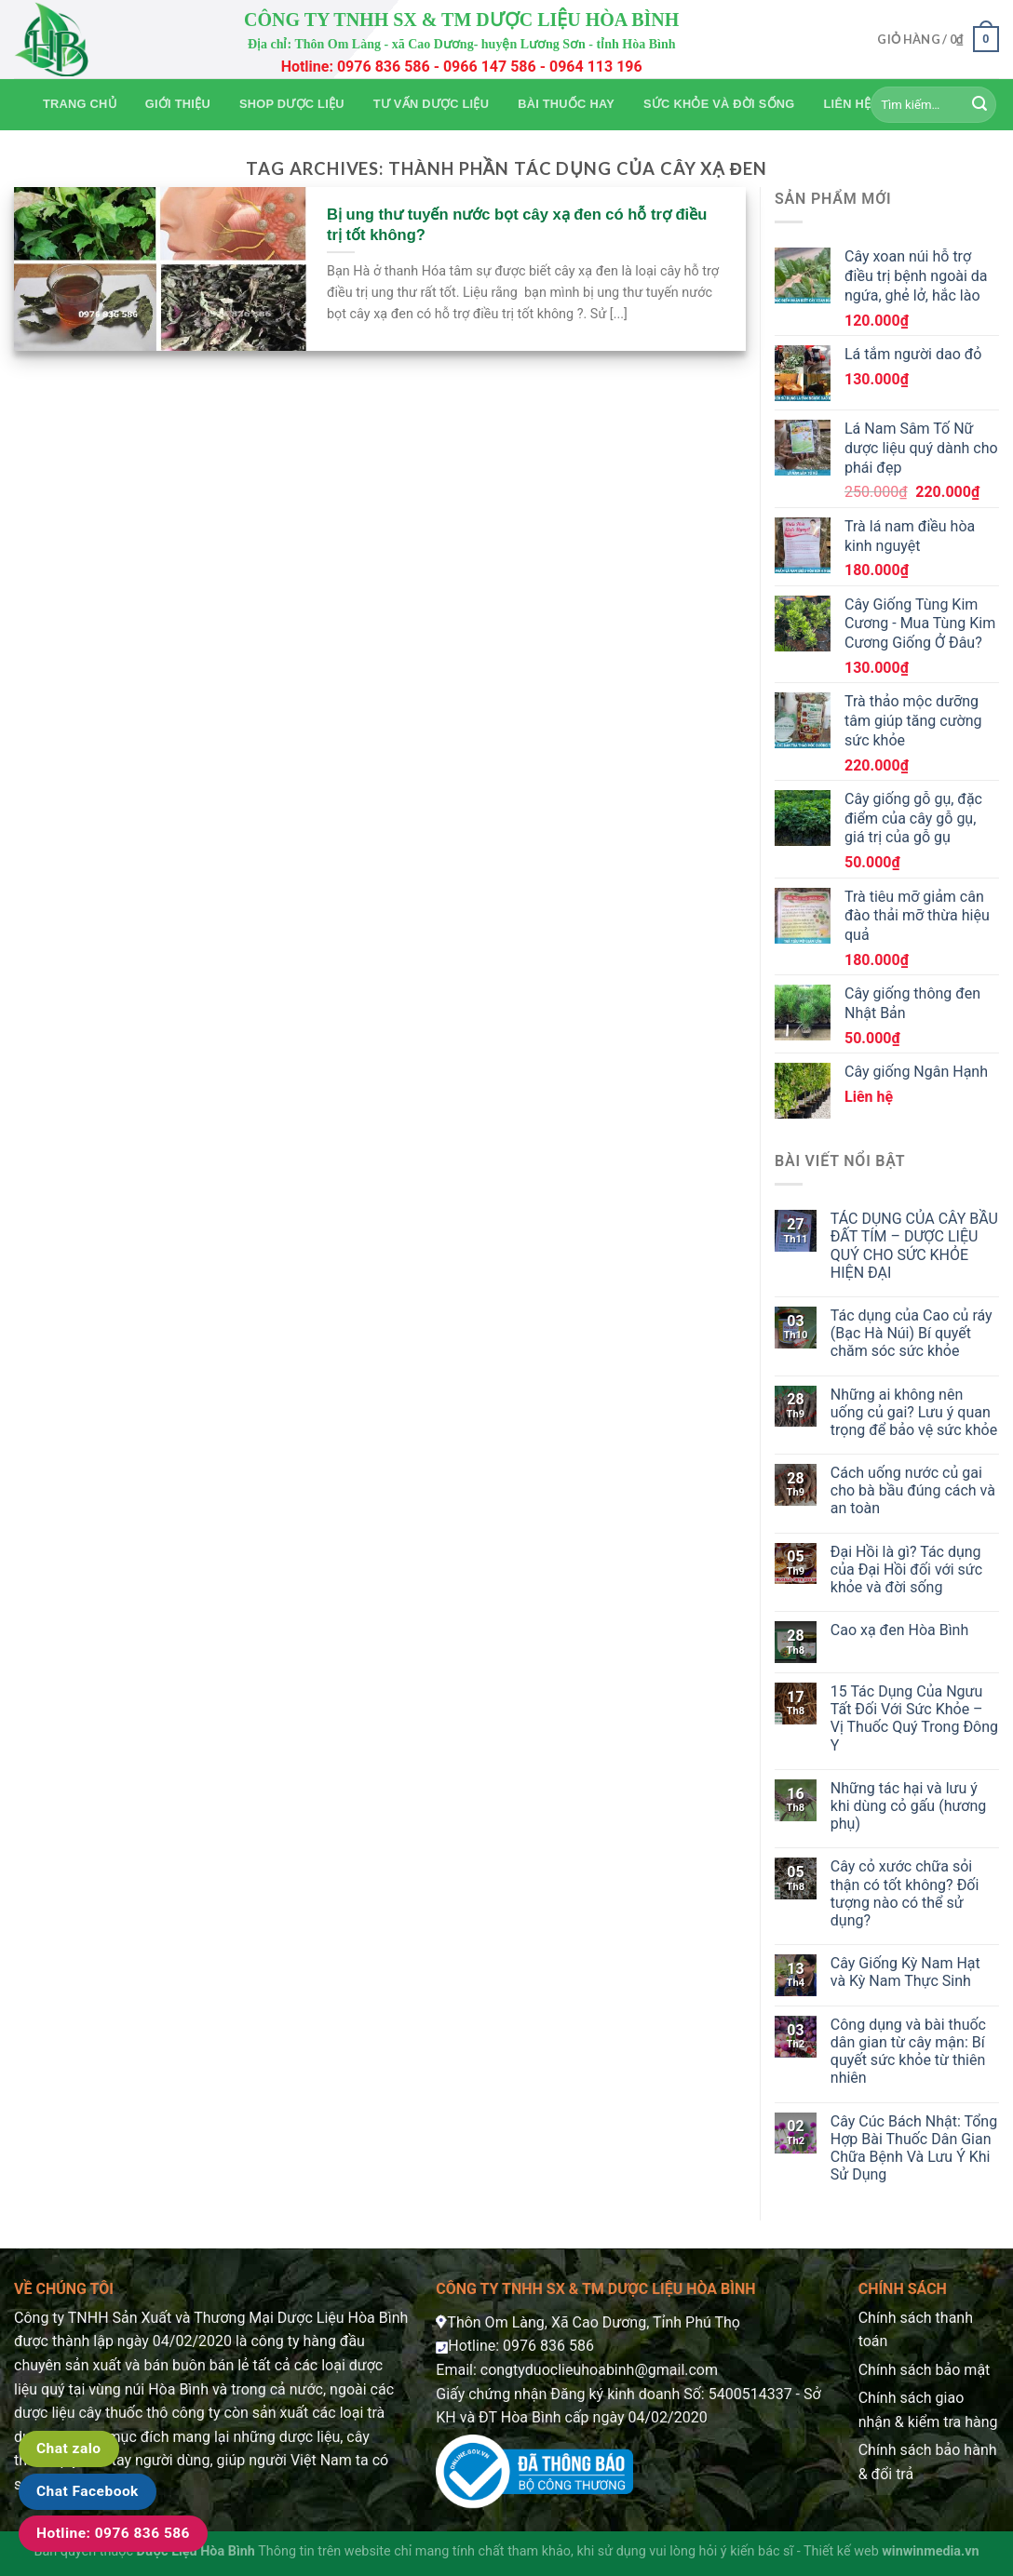 Image resolution: width=1013 pixels, height=2576 pixels. What do you see at coordinates (905, 1893) in the screenshot?
I see `Cây cỏ xước chữa sỏi thận có tốt không? Đối tượng nào có thể sử dụng?` at bounding box center [905, 1893].